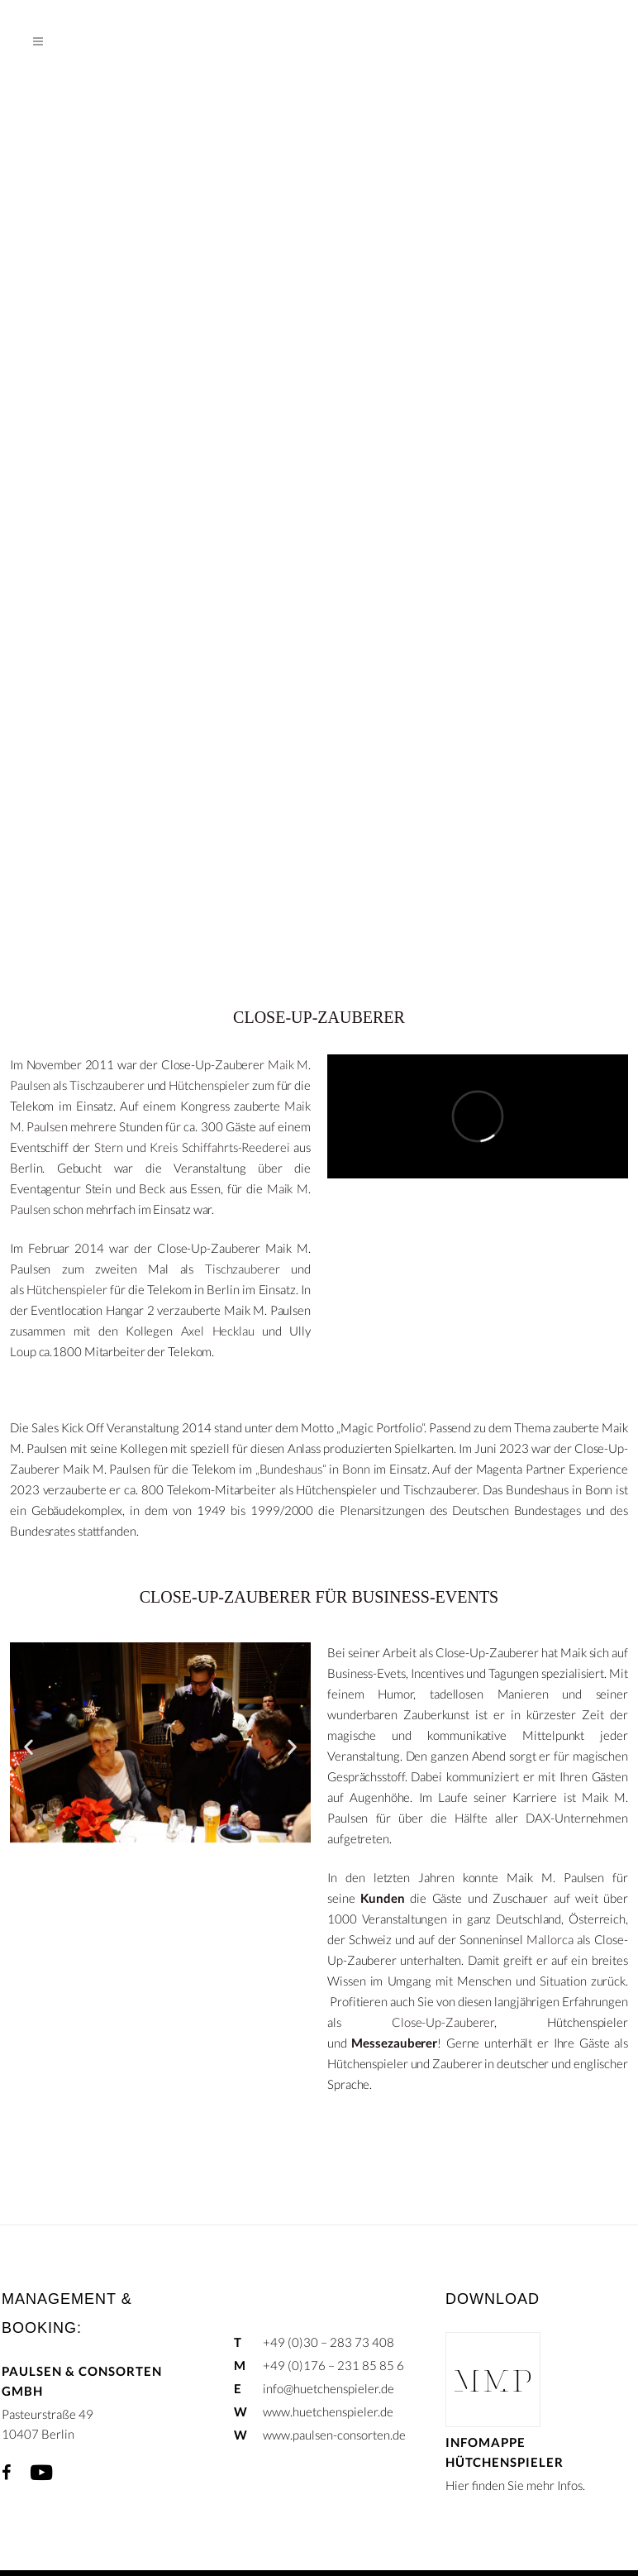 The height and width of the screenshot is (2576, 638). What do you see at coordinates (328, 2388) in the screenshot?
I see `info@huetchenspieler.de` at bounding box center [328, 2388].